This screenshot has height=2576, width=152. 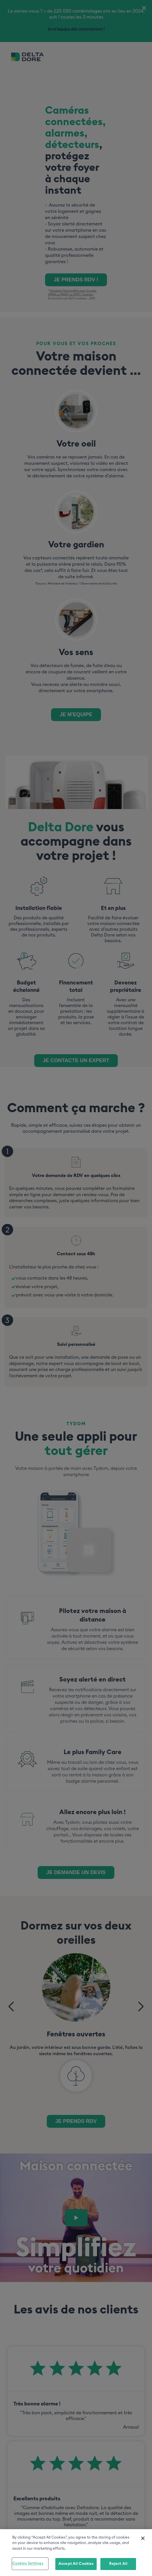 I want to click on Accept All Cookies, so click(x=76, y=2565).